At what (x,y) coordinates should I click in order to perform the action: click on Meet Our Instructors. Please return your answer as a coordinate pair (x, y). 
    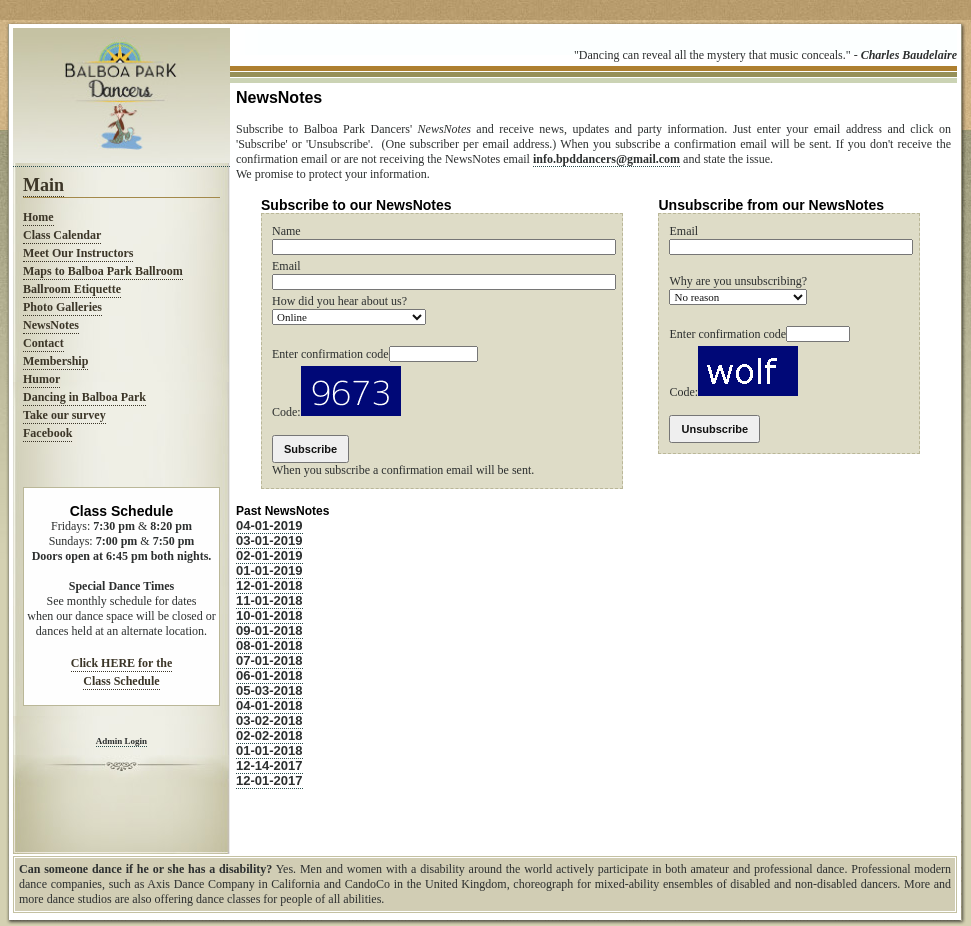
    Looking at the image, I should click on (78, 253).